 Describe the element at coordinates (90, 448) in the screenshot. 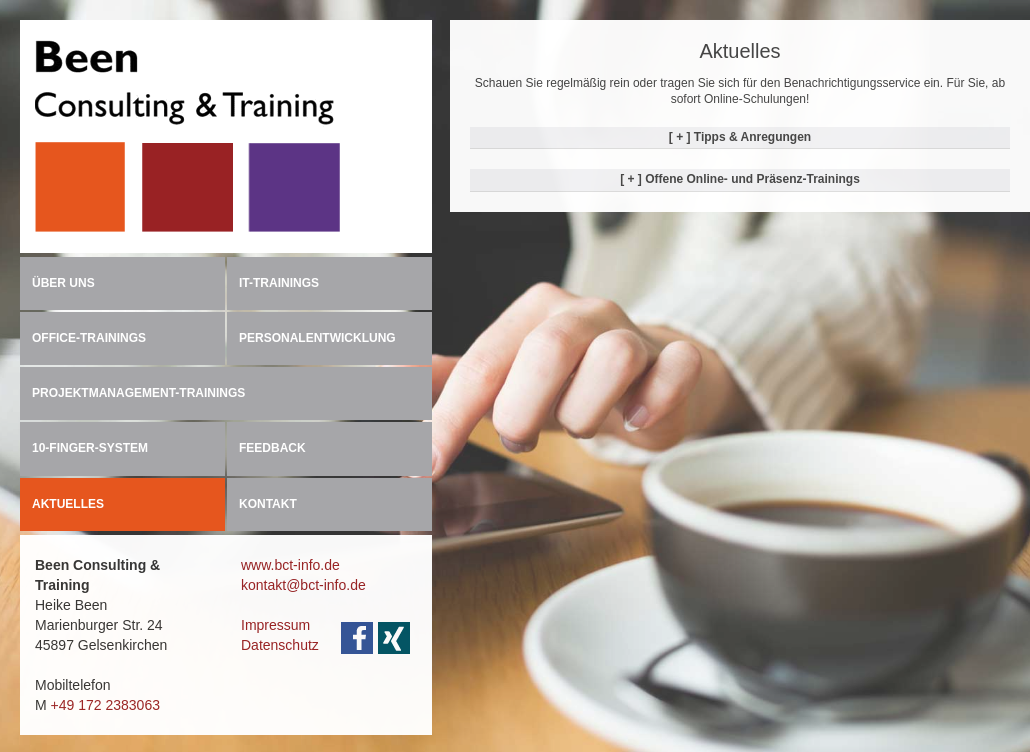

I see `10-FINGER-SYSTEM` at that location.